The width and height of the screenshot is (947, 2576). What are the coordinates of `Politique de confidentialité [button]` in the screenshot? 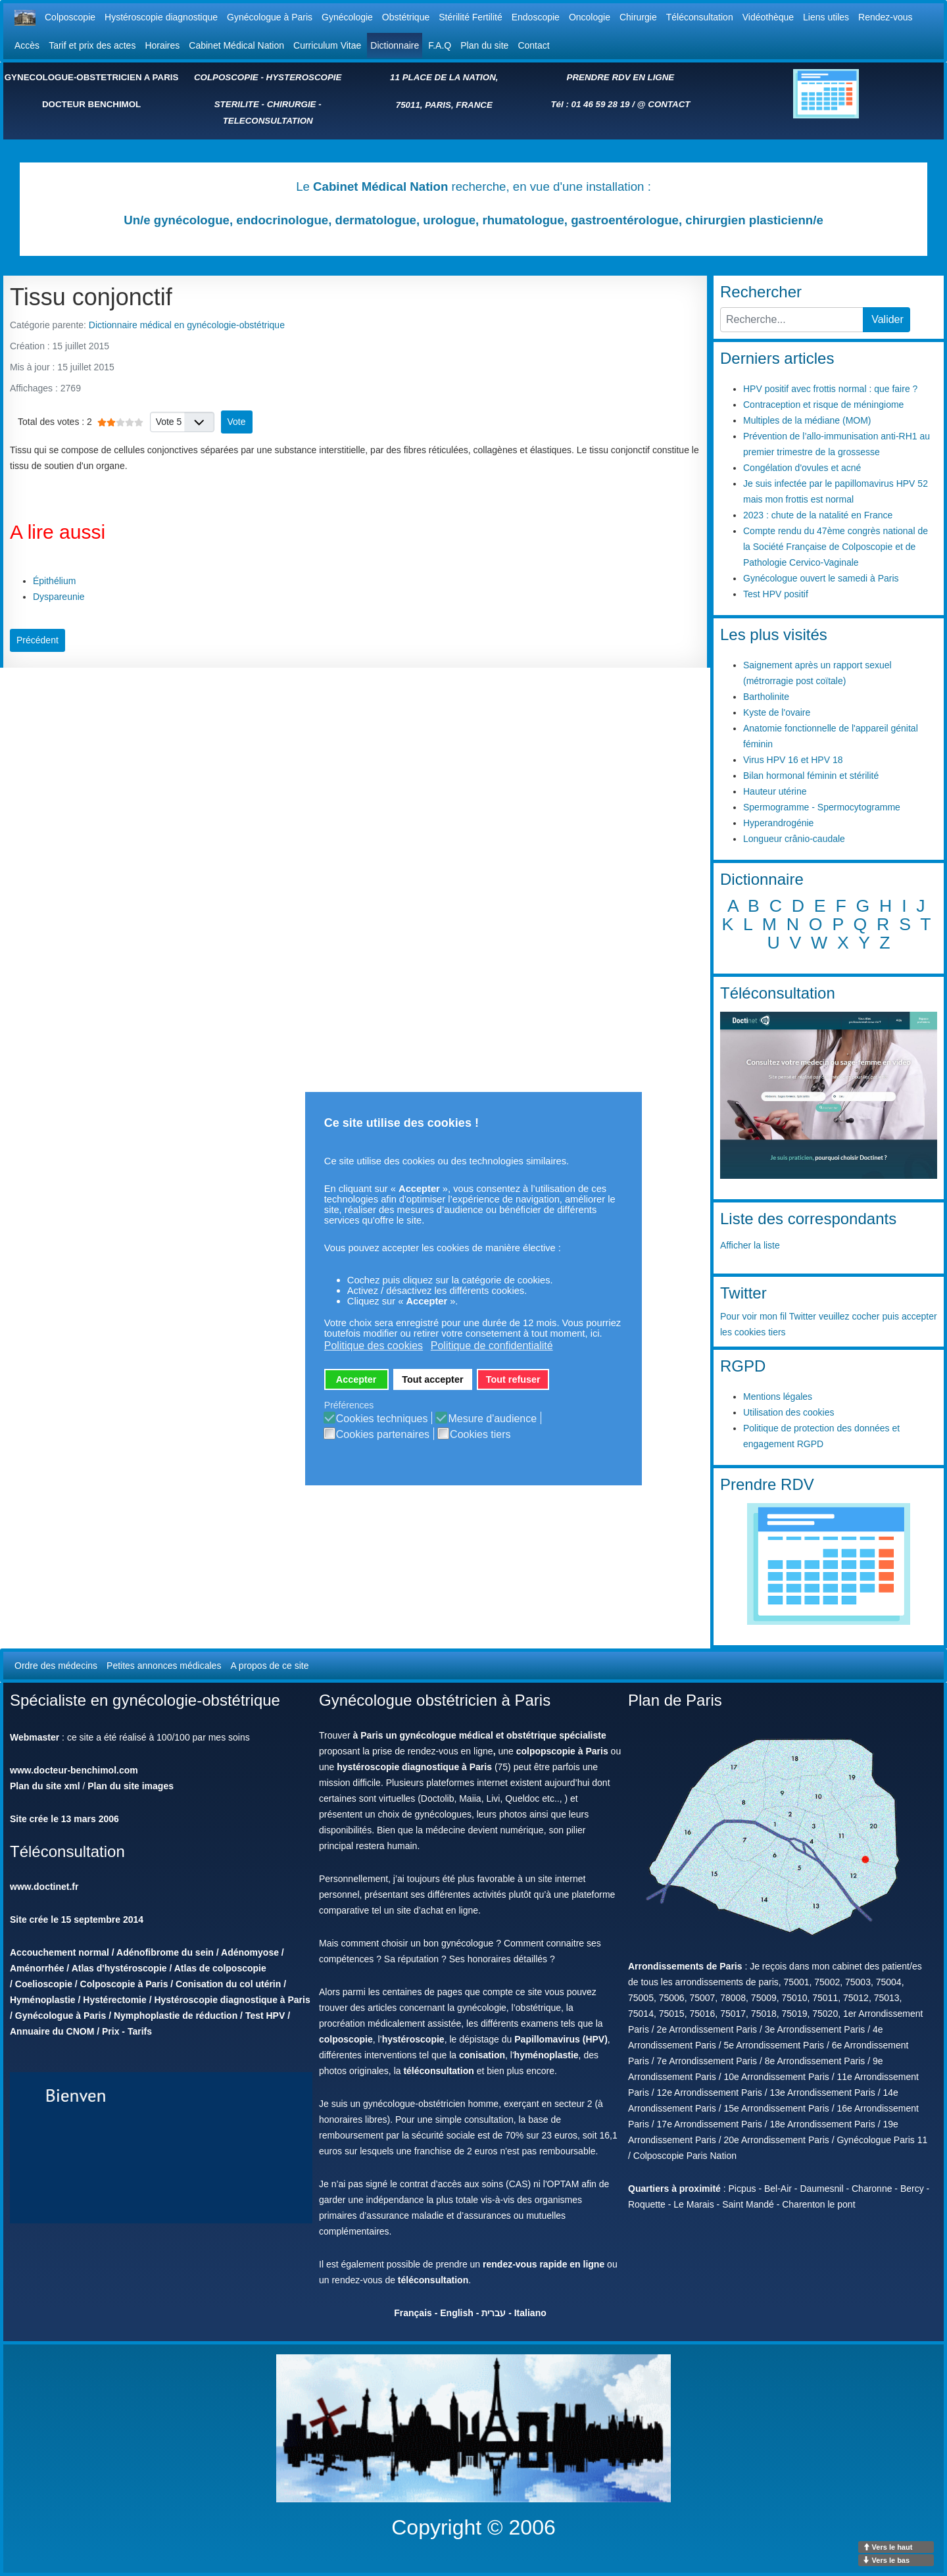 It's located at (492, 1345).